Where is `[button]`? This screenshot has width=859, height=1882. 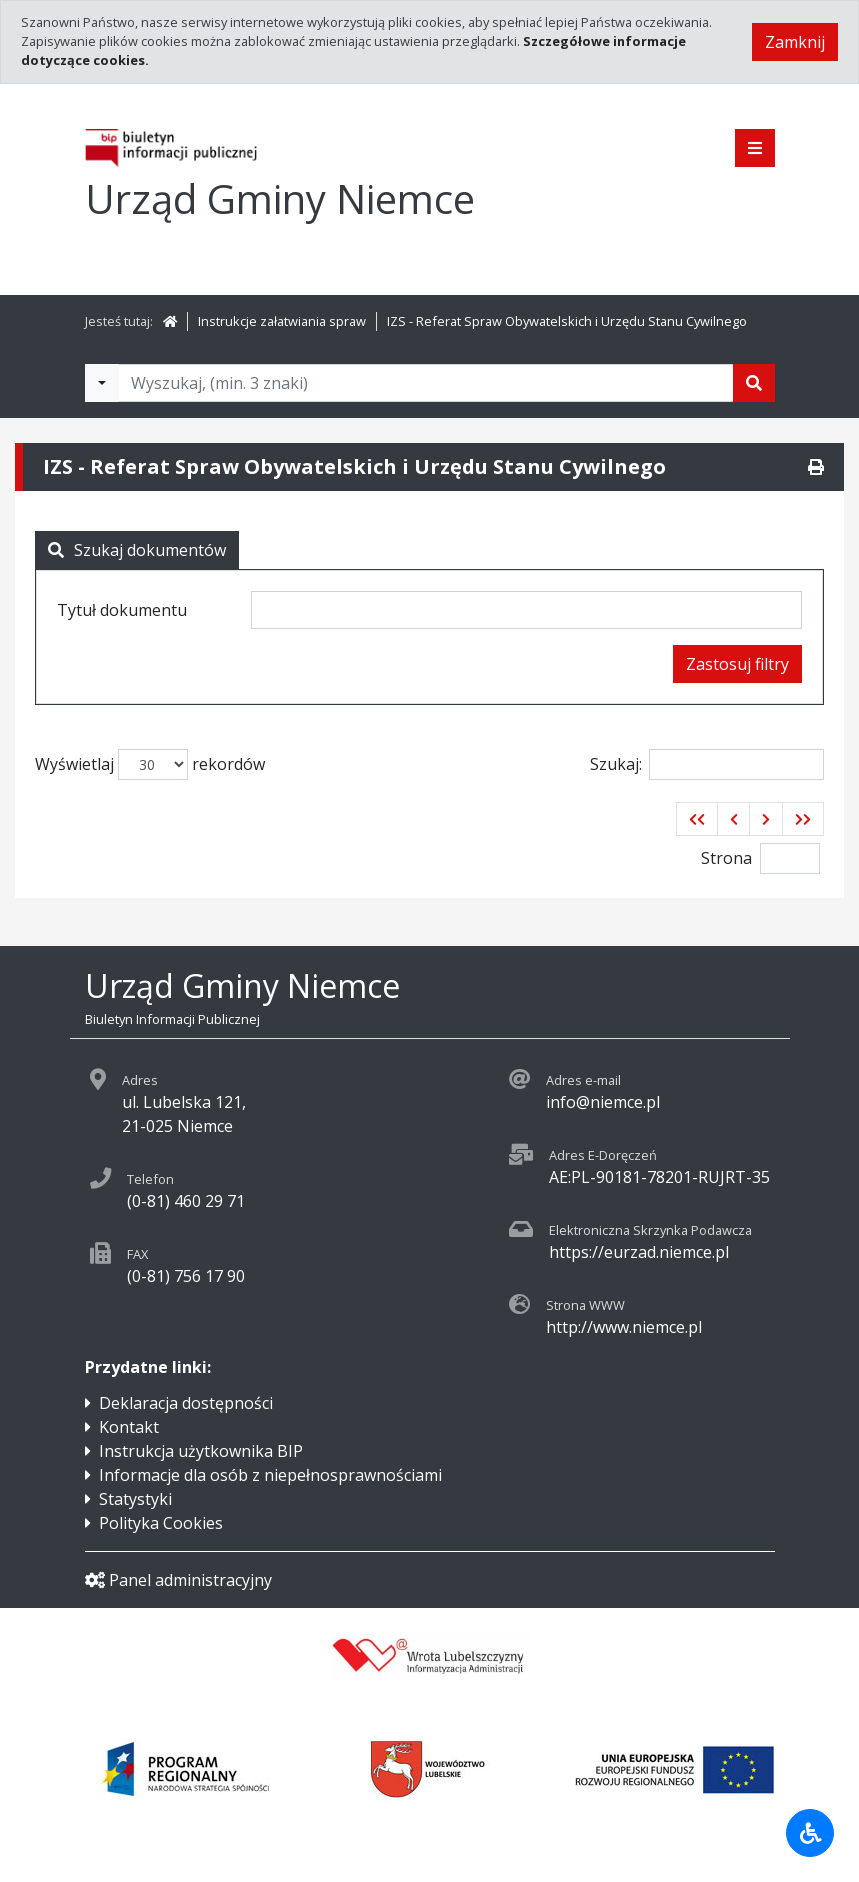
[button] is located at coordinates (697, 819).